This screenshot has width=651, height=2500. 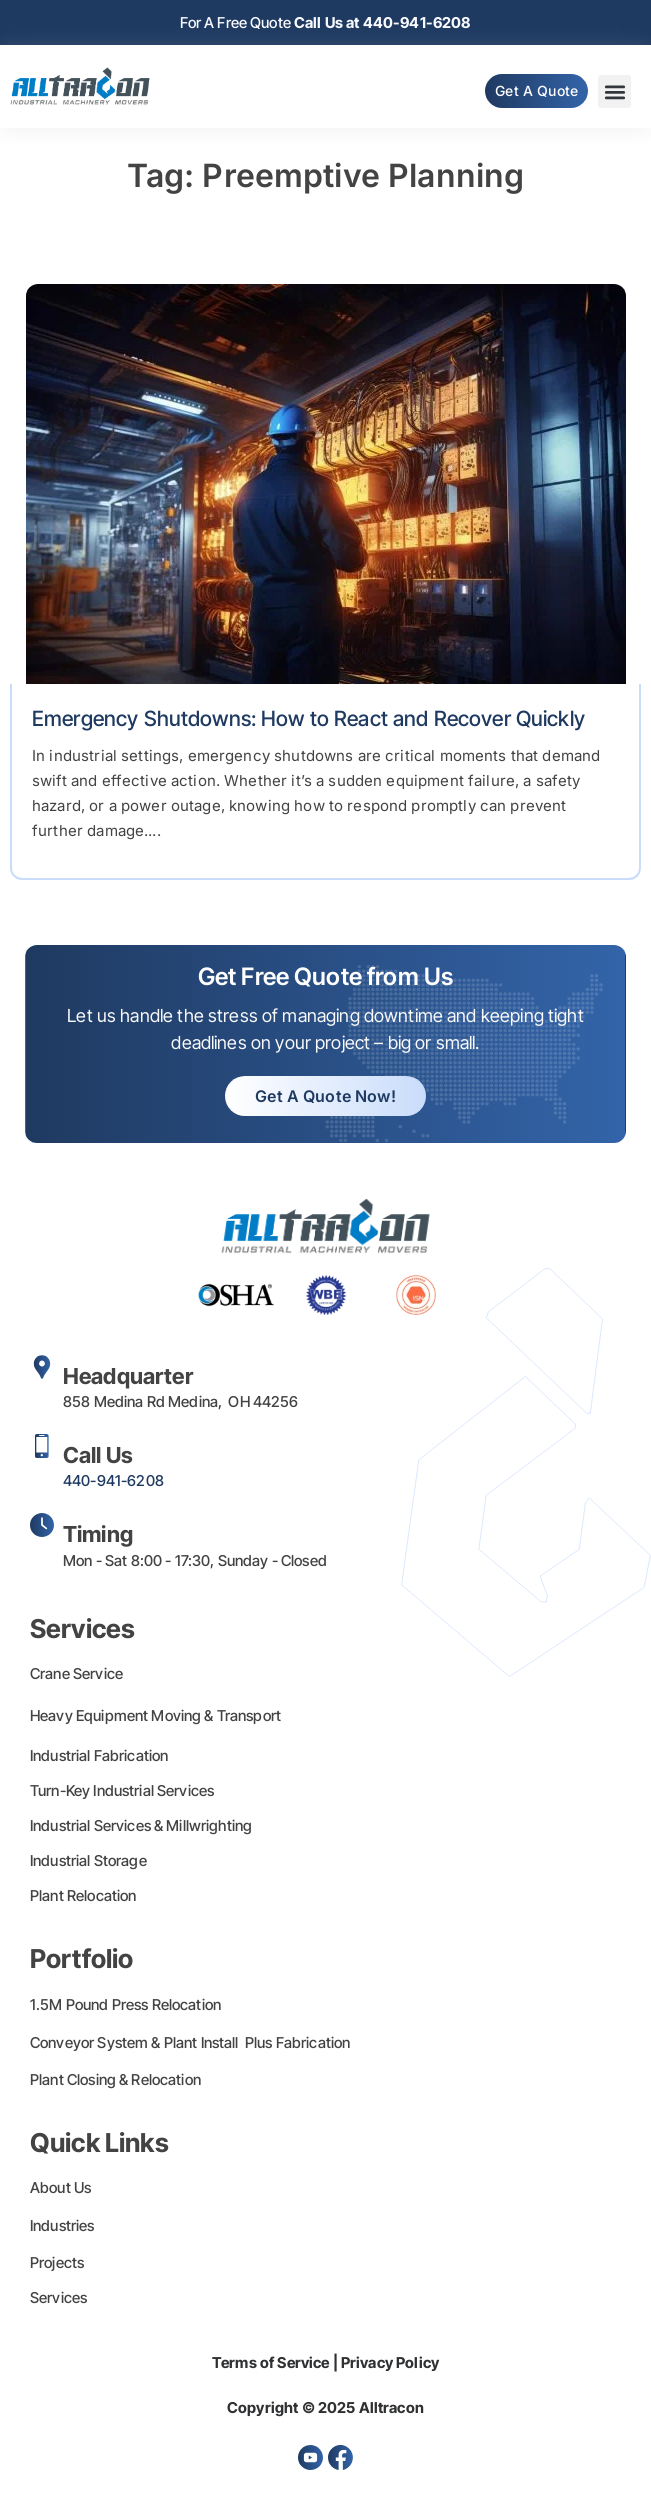 I want to click on Emergency Shutdowns: How to React and Recover Quickly, so click(x=308, y=718).